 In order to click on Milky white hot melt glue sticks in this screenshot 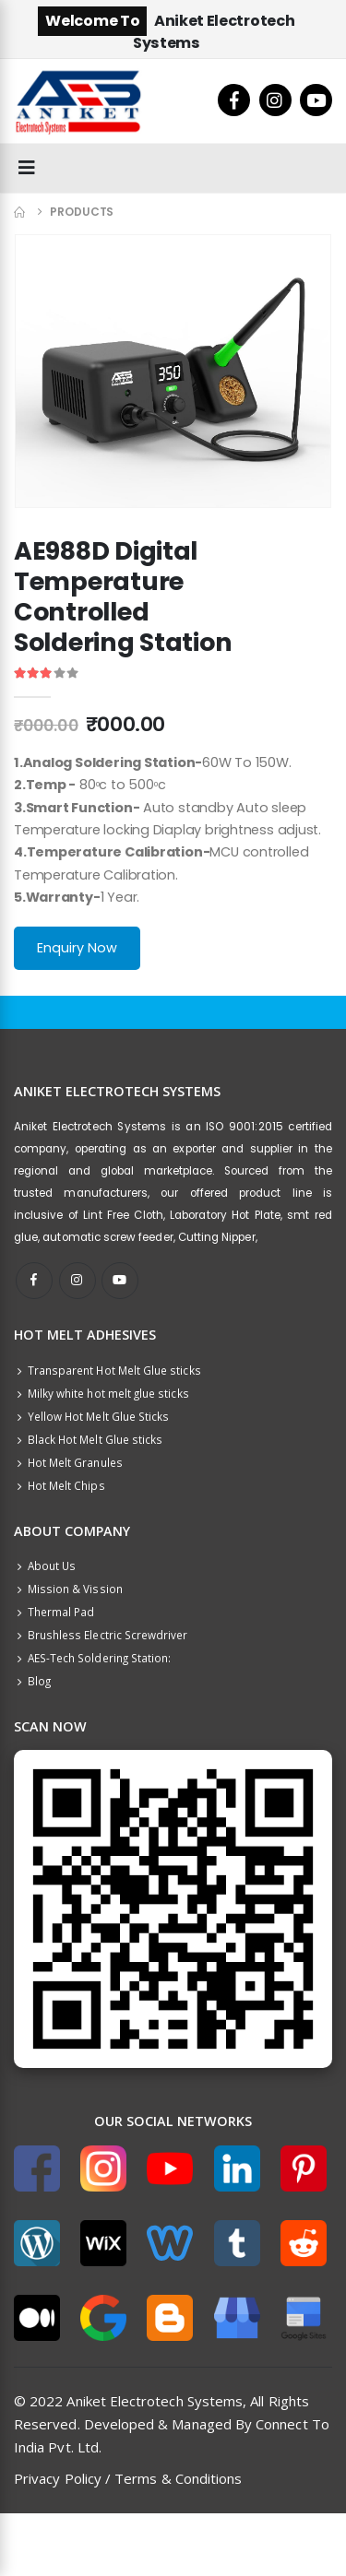, I will do `click(101, 1393)`.